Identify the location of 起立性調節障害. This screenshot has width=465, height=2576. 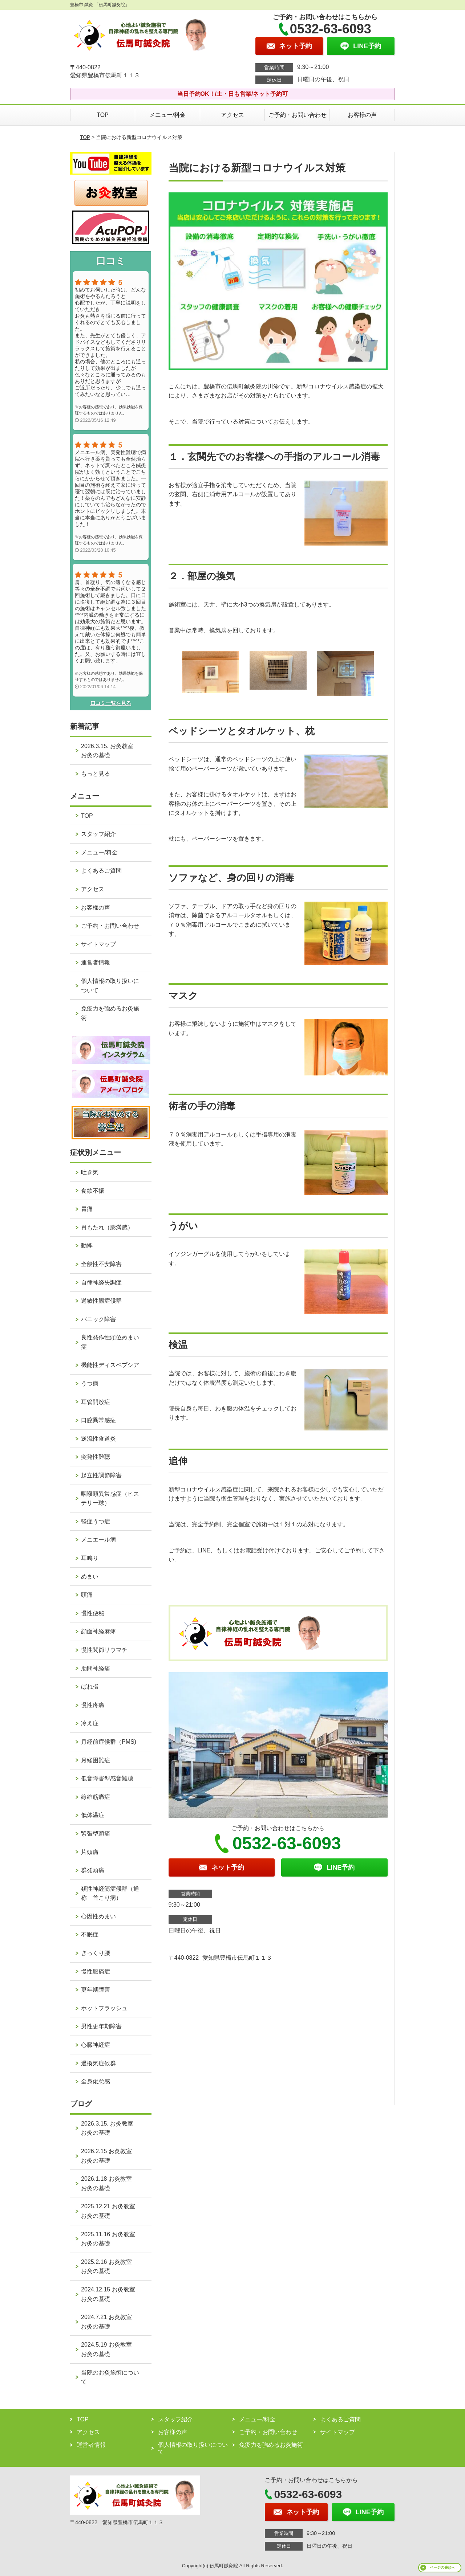
(101, 1475).